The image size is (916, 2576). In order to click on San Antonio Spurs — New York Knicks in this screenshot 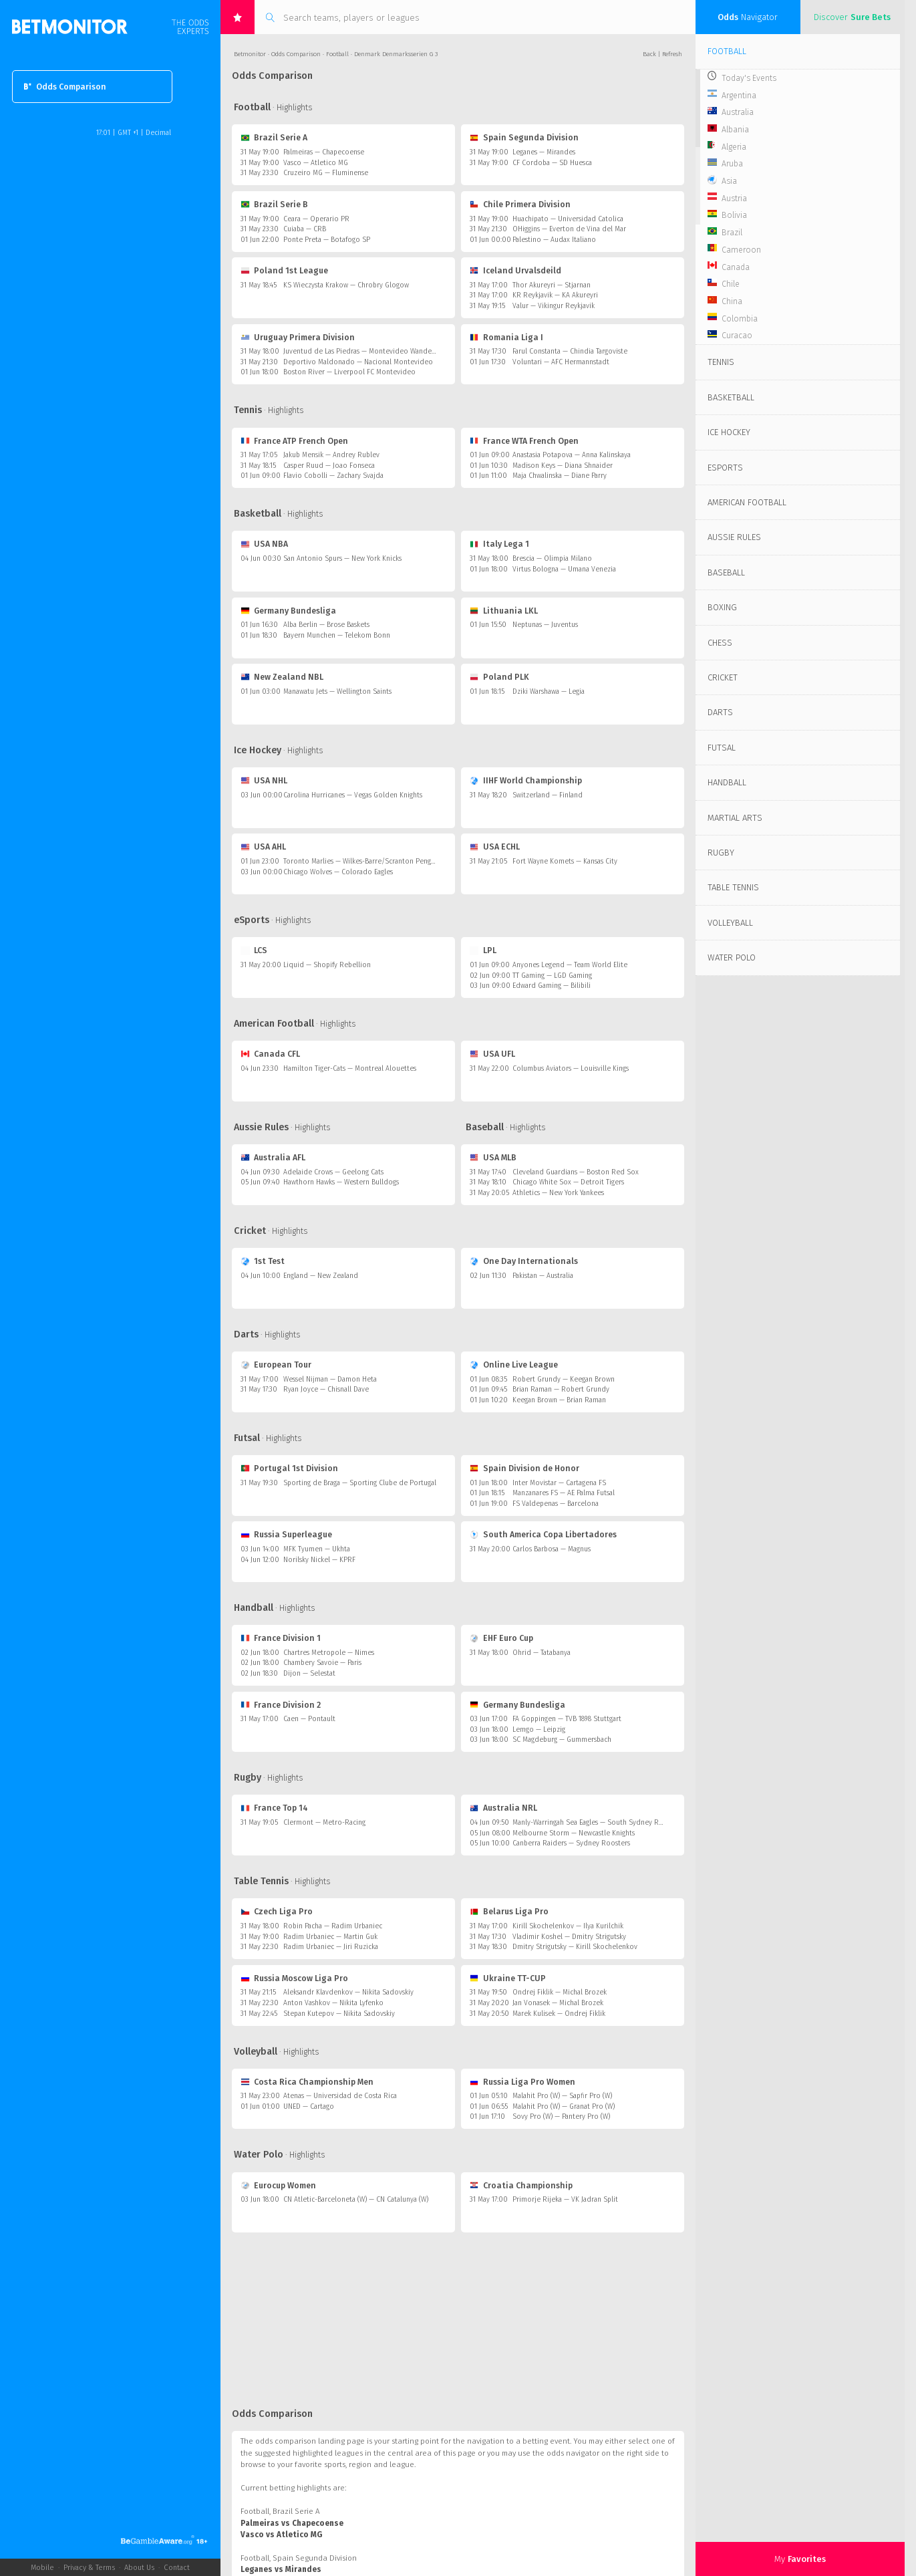, I will do `click(342, 558)`.